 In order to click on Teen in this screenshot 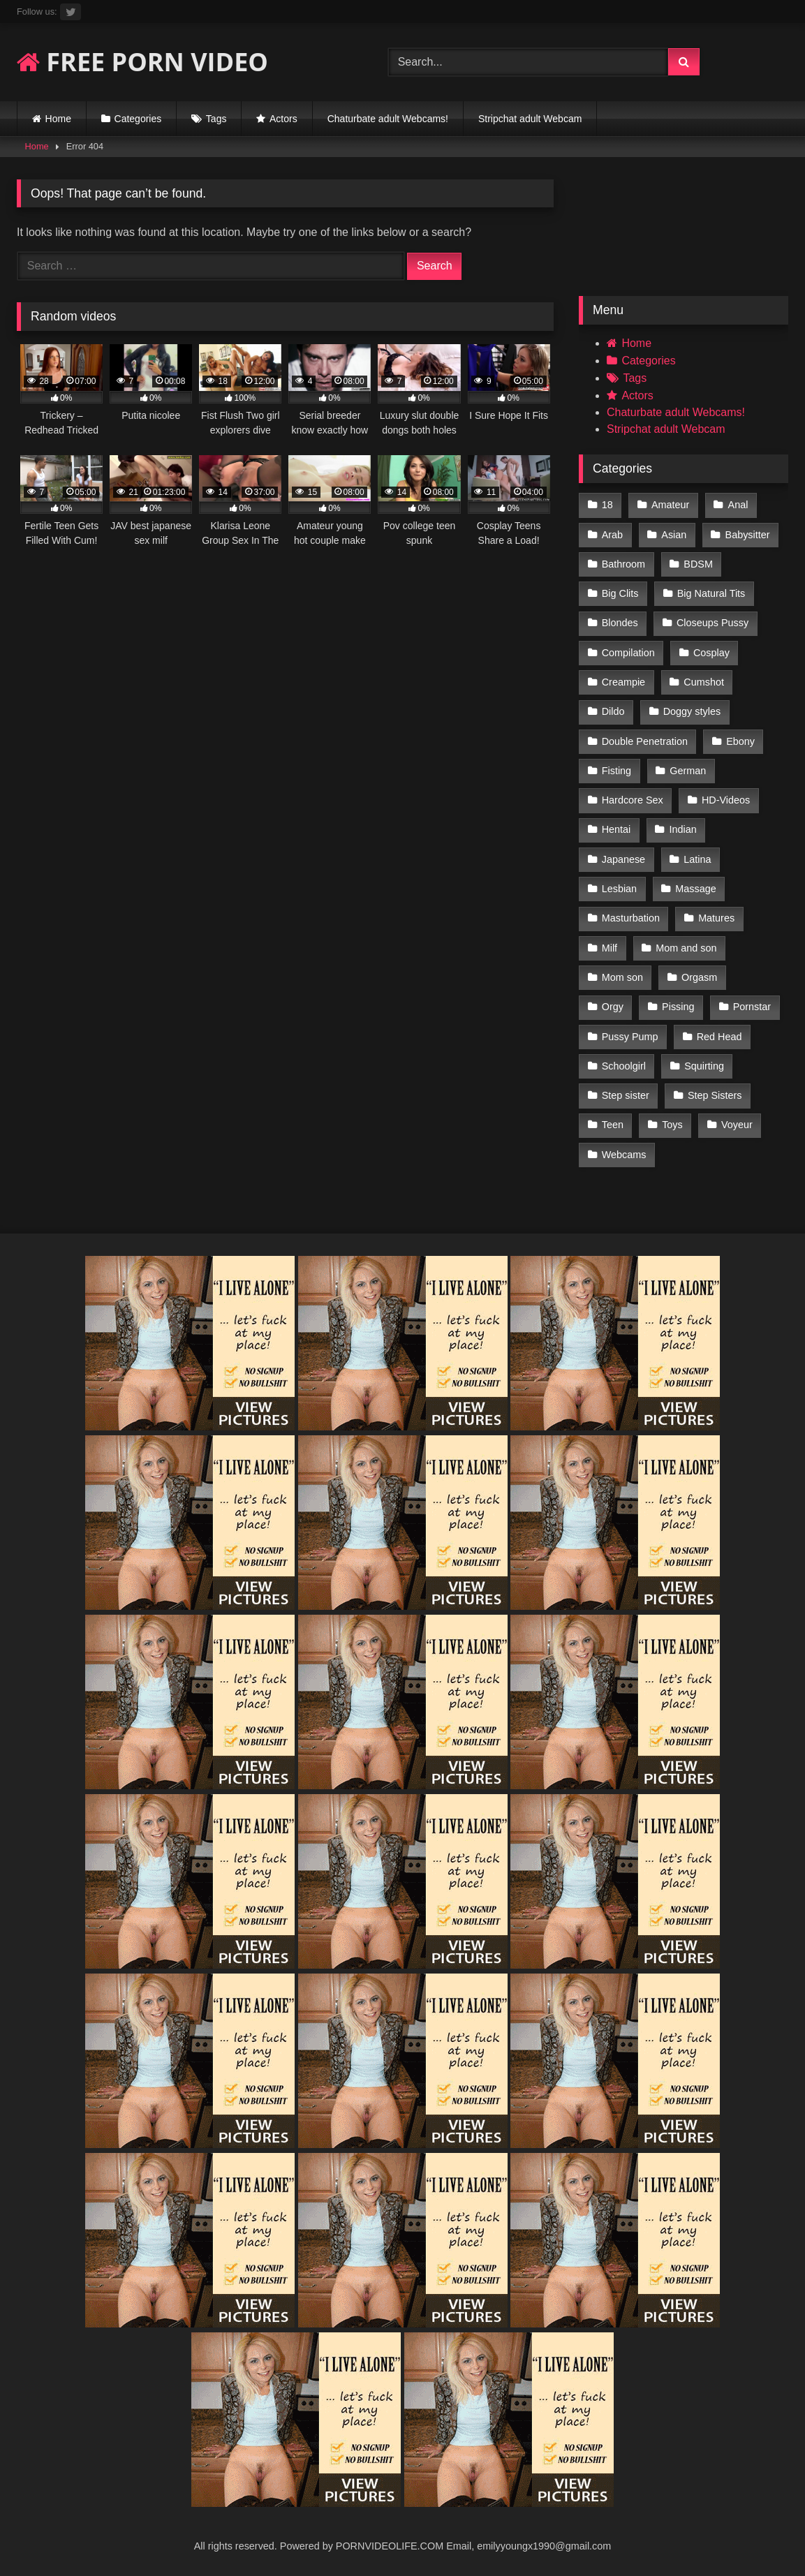, I will do `click(612, 1124)`.